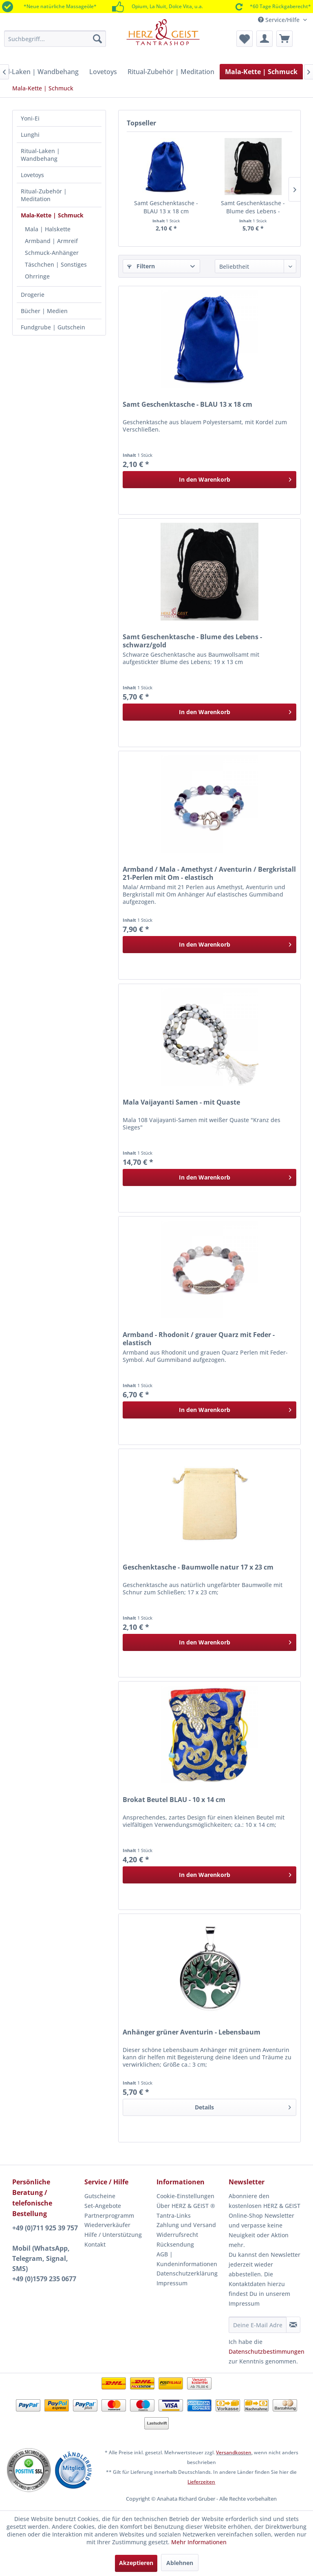  What do you see at coordinates (209, 479) in the screenshot?
I see `[In den Warenkorb]` at bounding box center [209, 479].